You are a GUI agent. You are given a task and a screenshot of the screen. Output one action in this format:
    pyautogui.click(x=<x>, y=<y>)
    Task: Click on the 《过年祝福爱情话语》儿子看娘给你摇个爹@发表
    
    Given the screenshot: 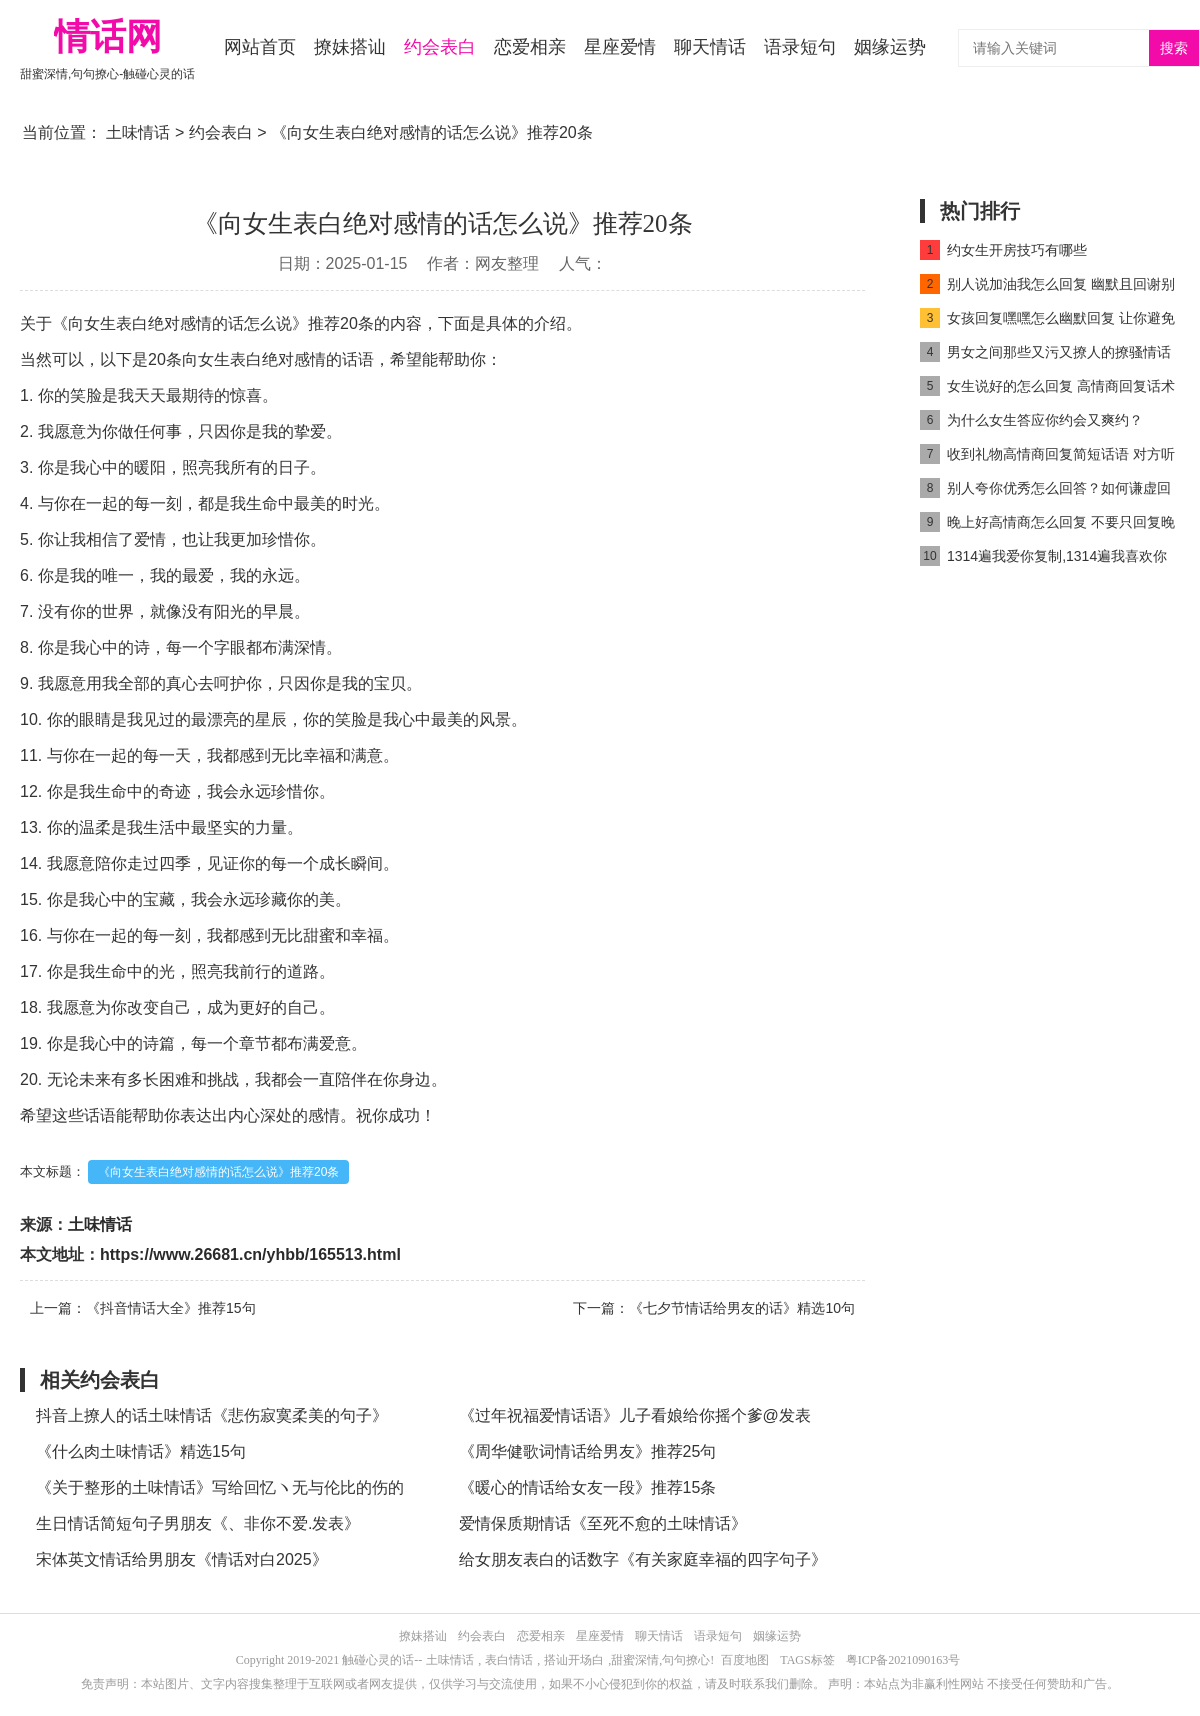 What is the action you would take?
    pyautogui.click(x=635, y=1415)
    